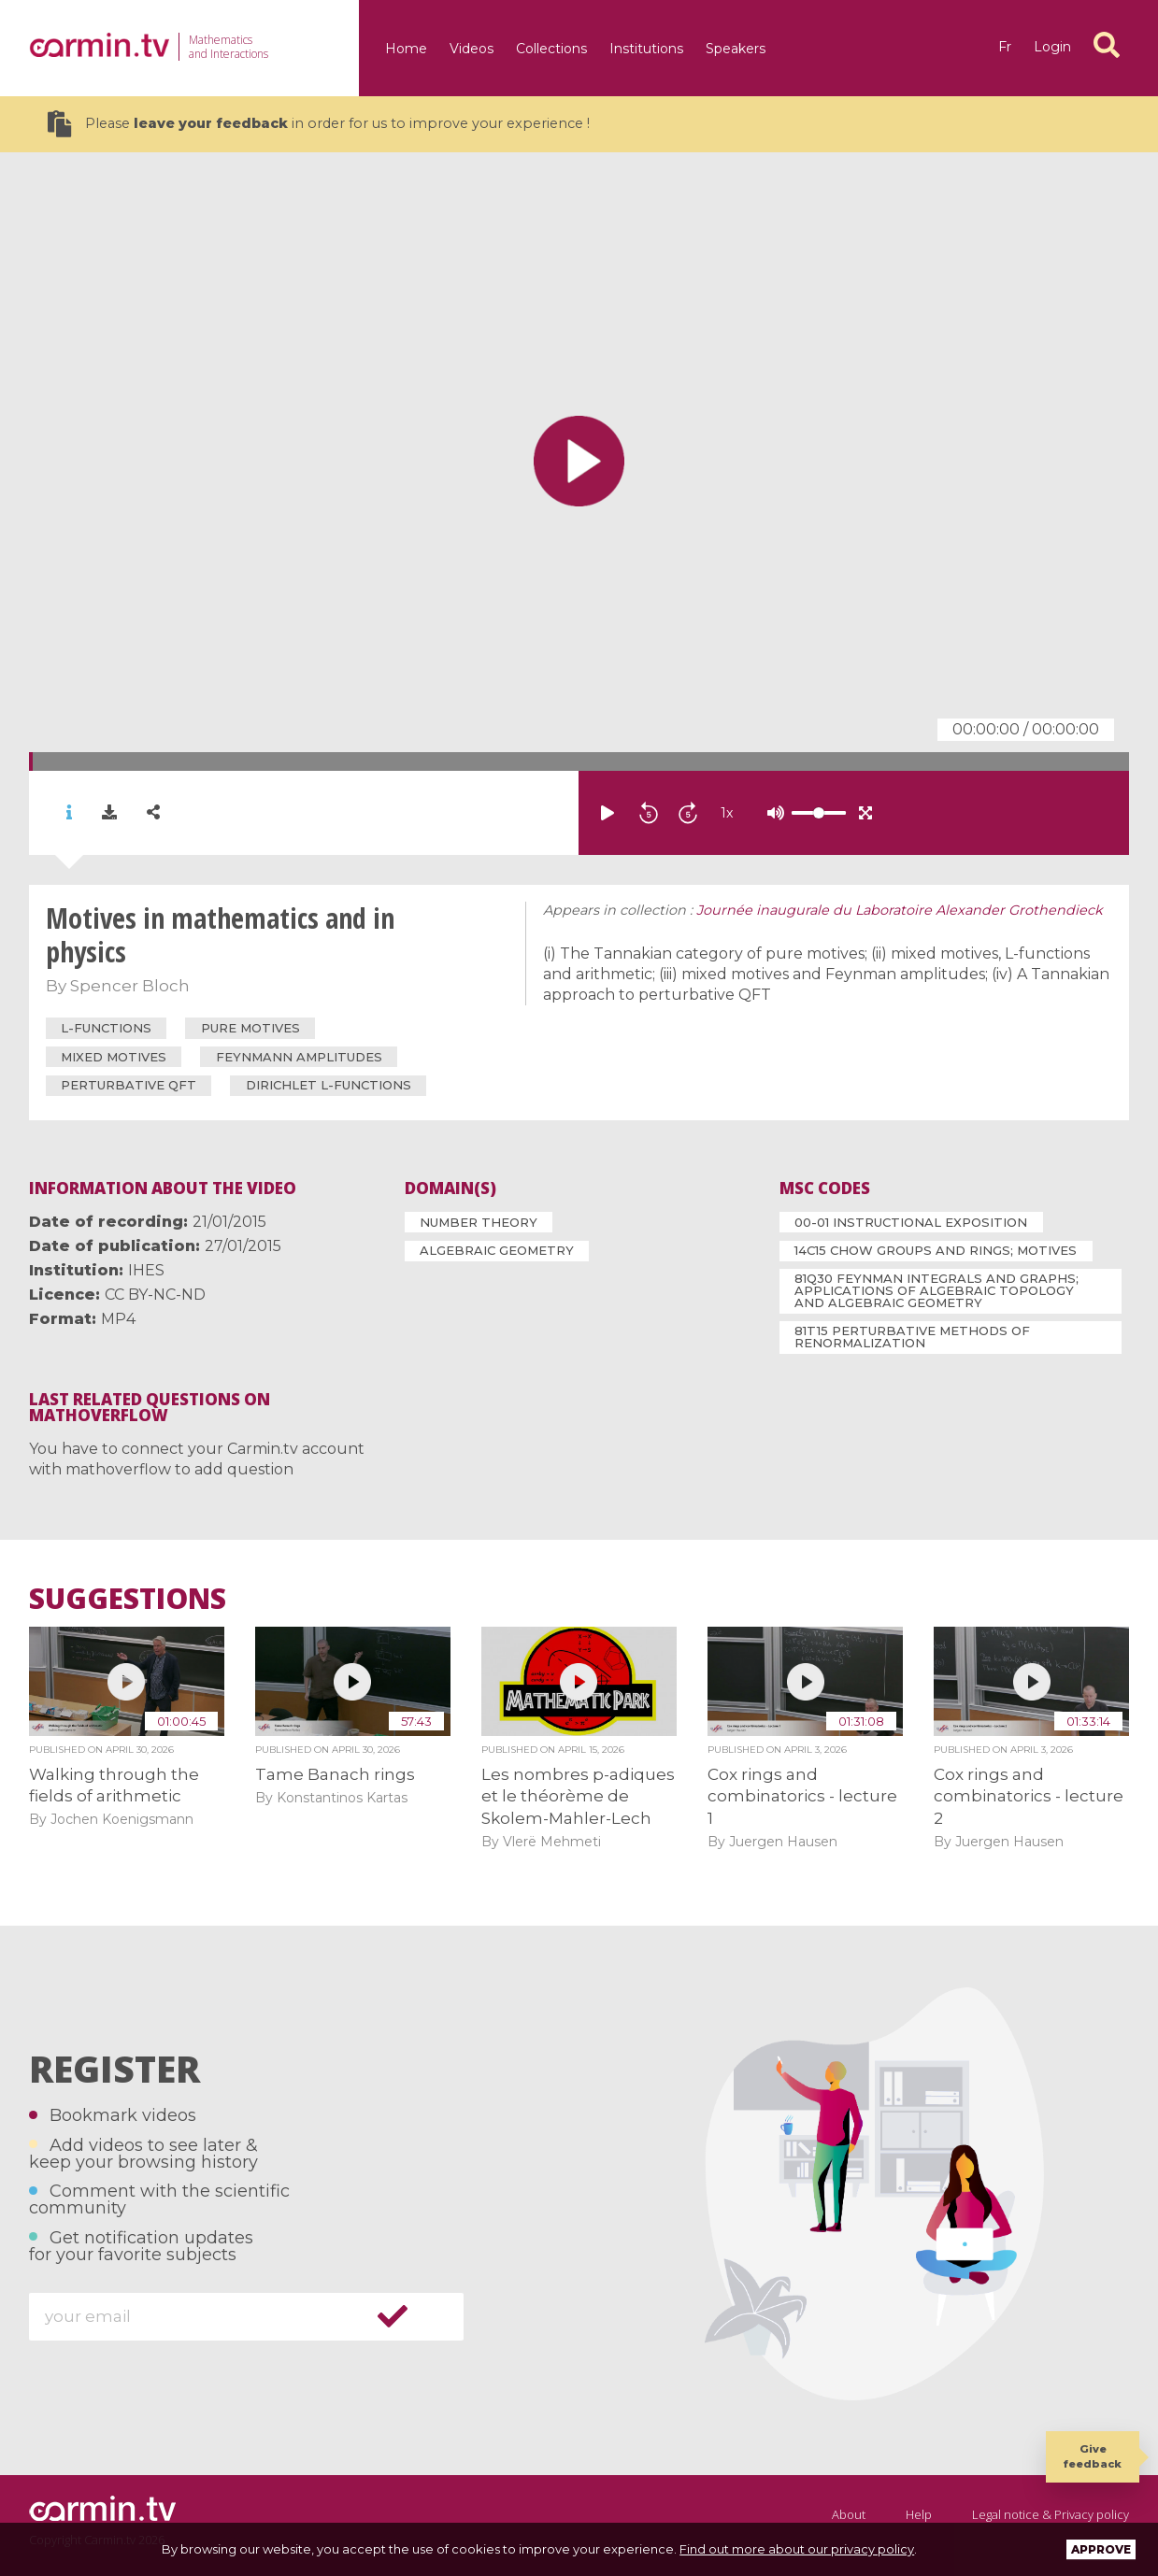 The width and height of the screenshot is (1158, 2576). Describe the element at coordinates (319, 123) in the screenshot. I see `Please in order for us to improve your experience !` at that location.